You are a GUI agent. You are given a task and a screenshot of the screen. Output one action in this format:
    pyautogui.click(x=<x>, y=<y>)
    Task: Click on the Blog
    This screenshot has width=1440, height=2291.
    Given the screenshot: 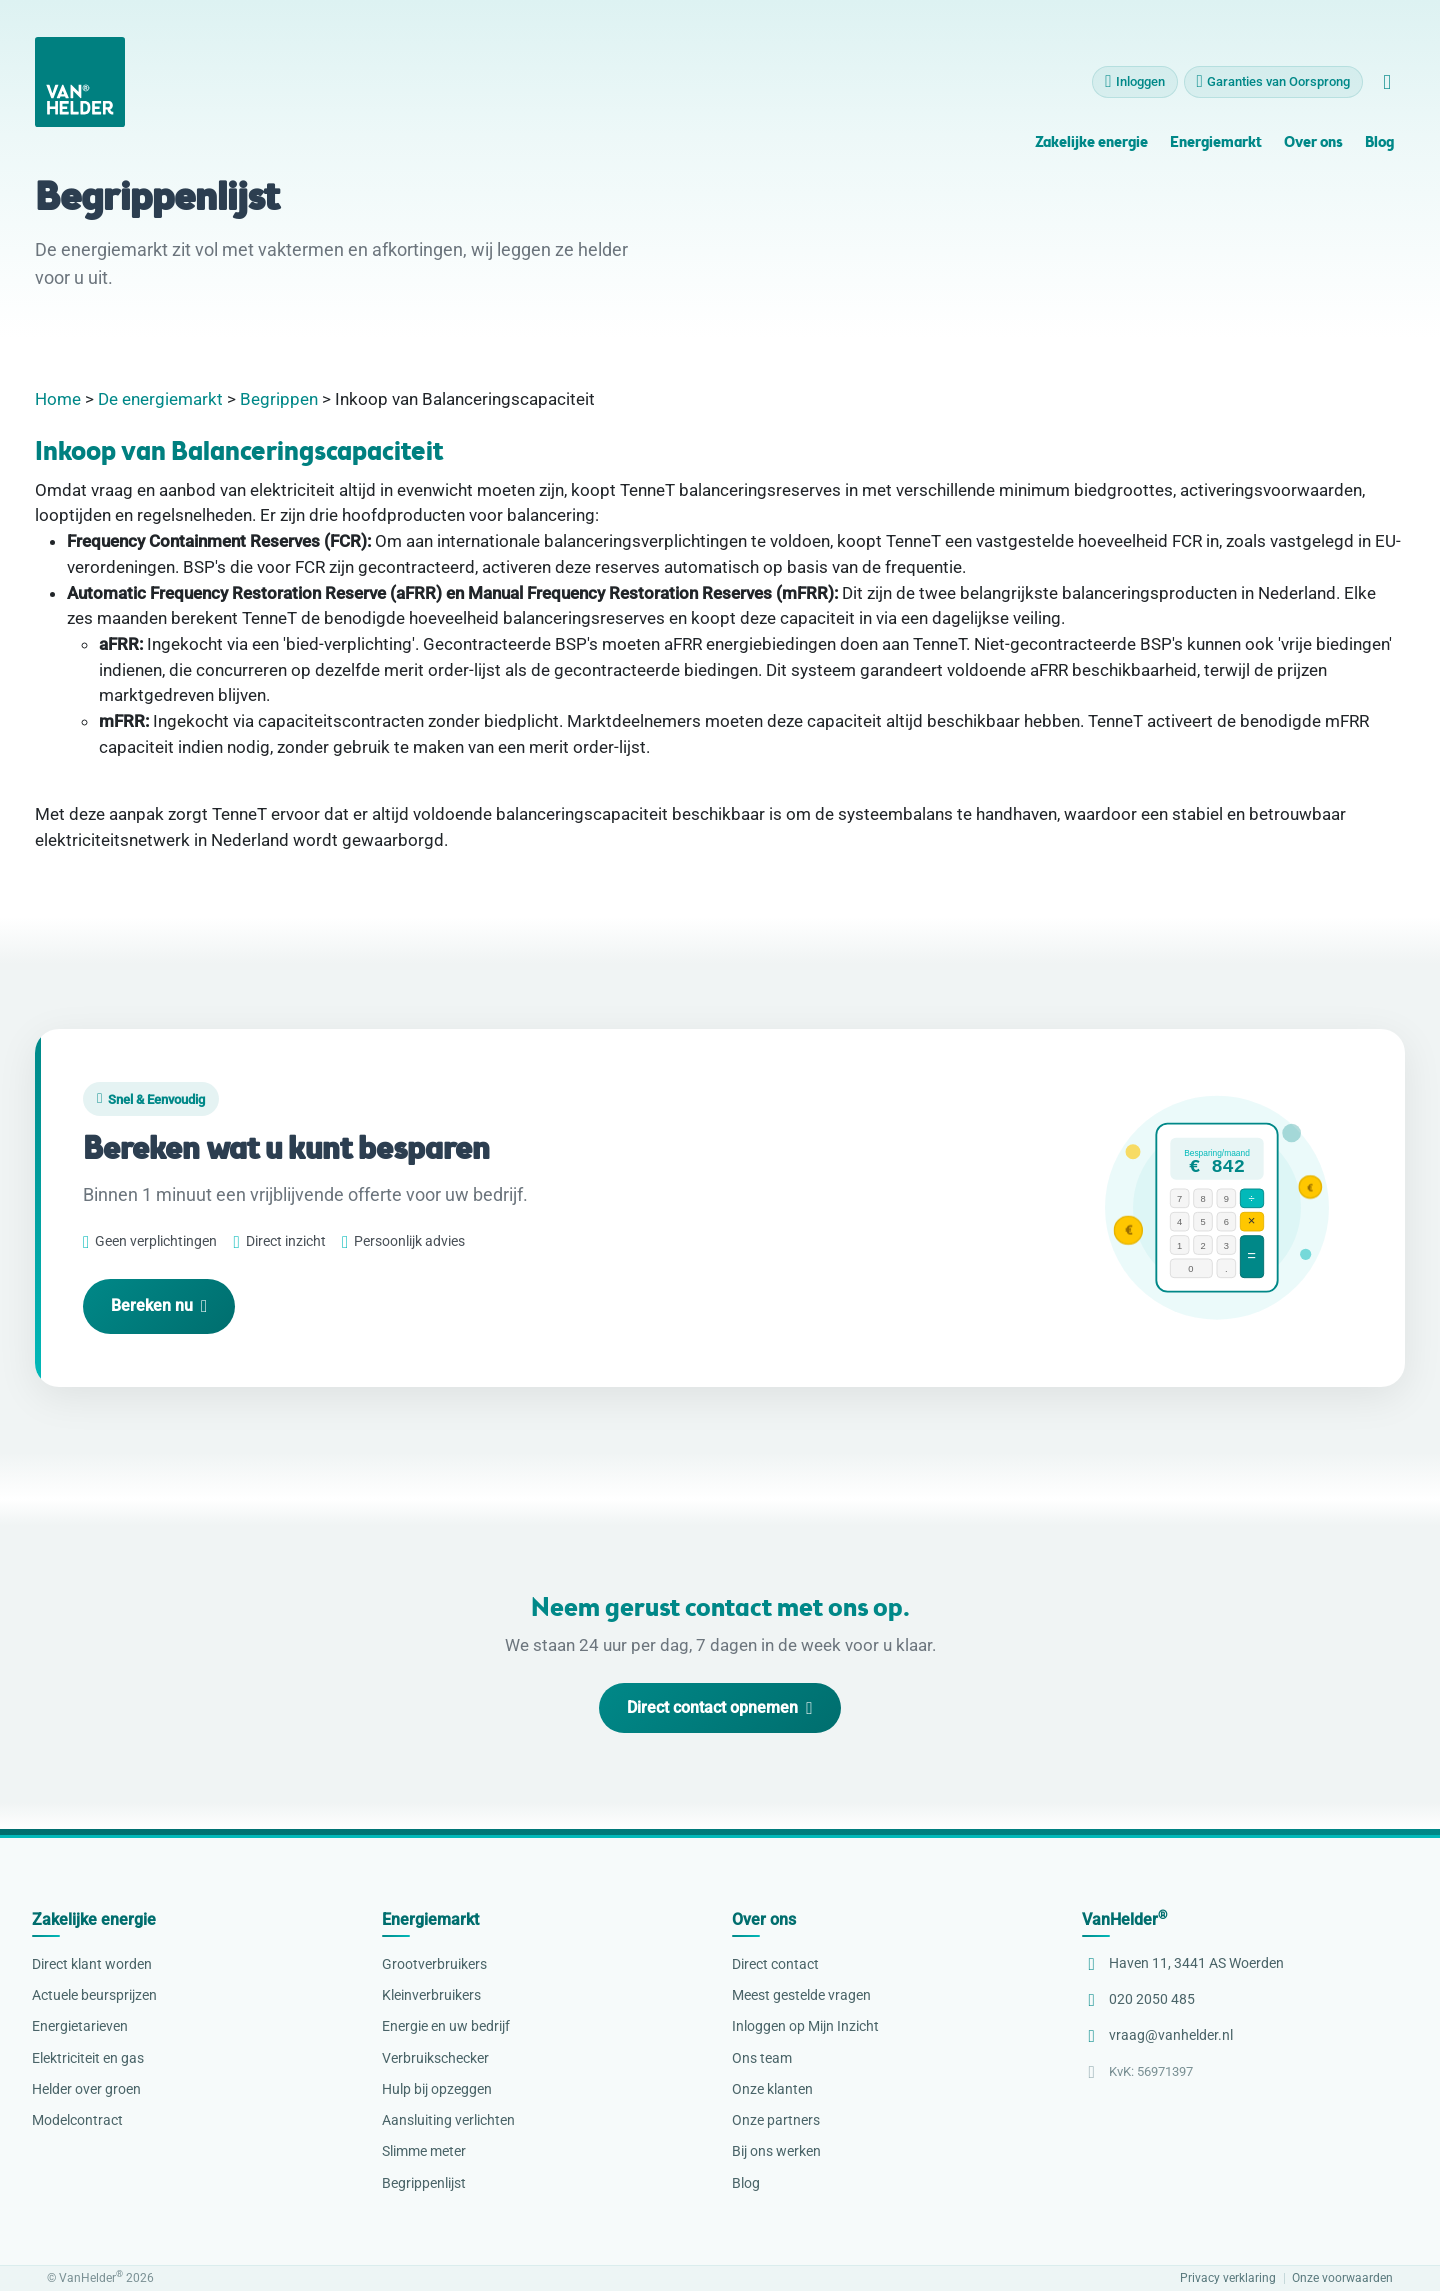 What is the action you would take?
    pyautogui.click(x=1379, y=154)
    